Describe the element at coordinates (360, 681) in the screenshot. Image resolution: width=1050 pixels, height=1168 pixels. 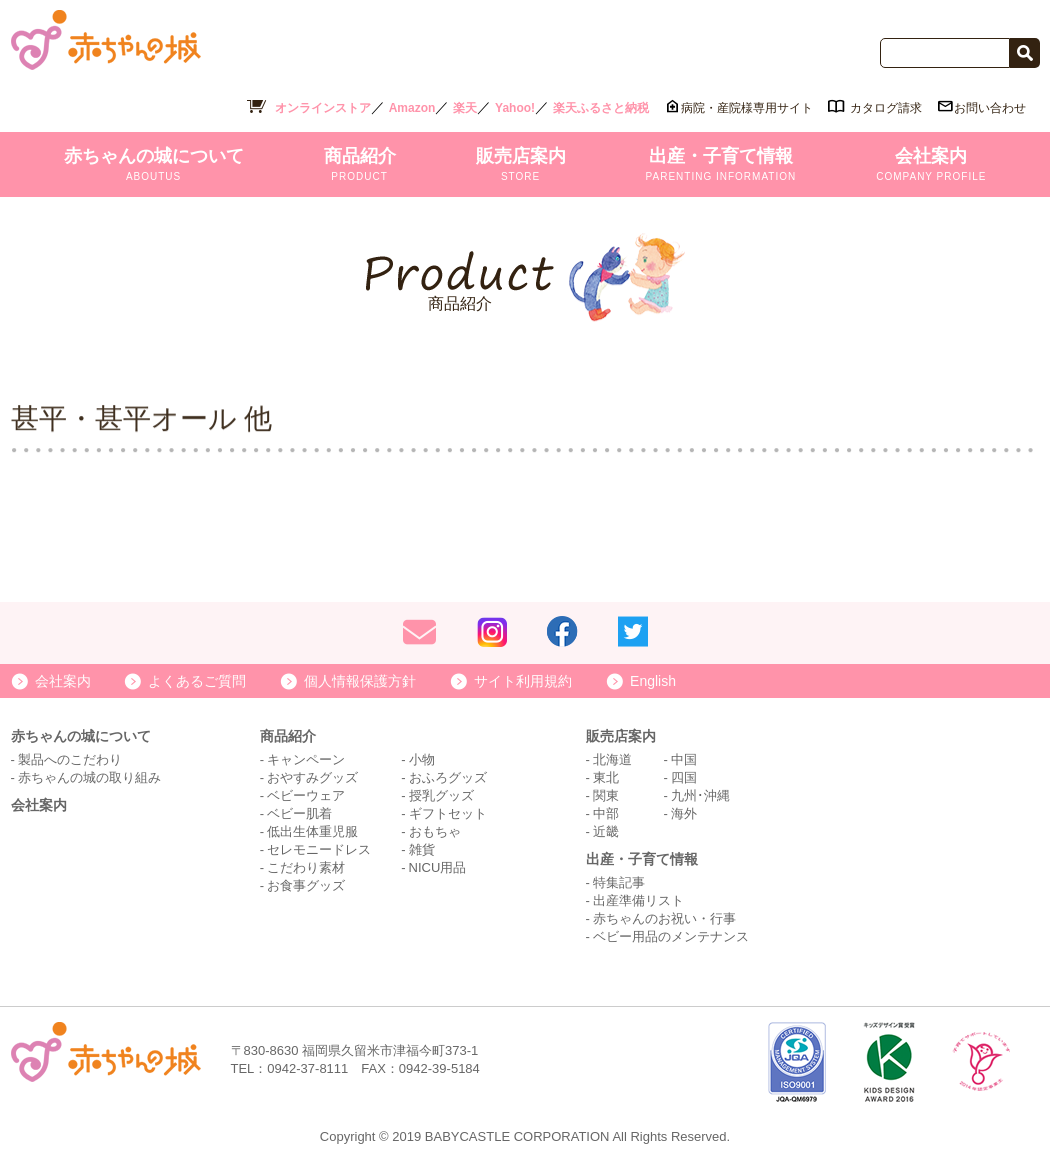
I see `個人情報保護方針` at that location.